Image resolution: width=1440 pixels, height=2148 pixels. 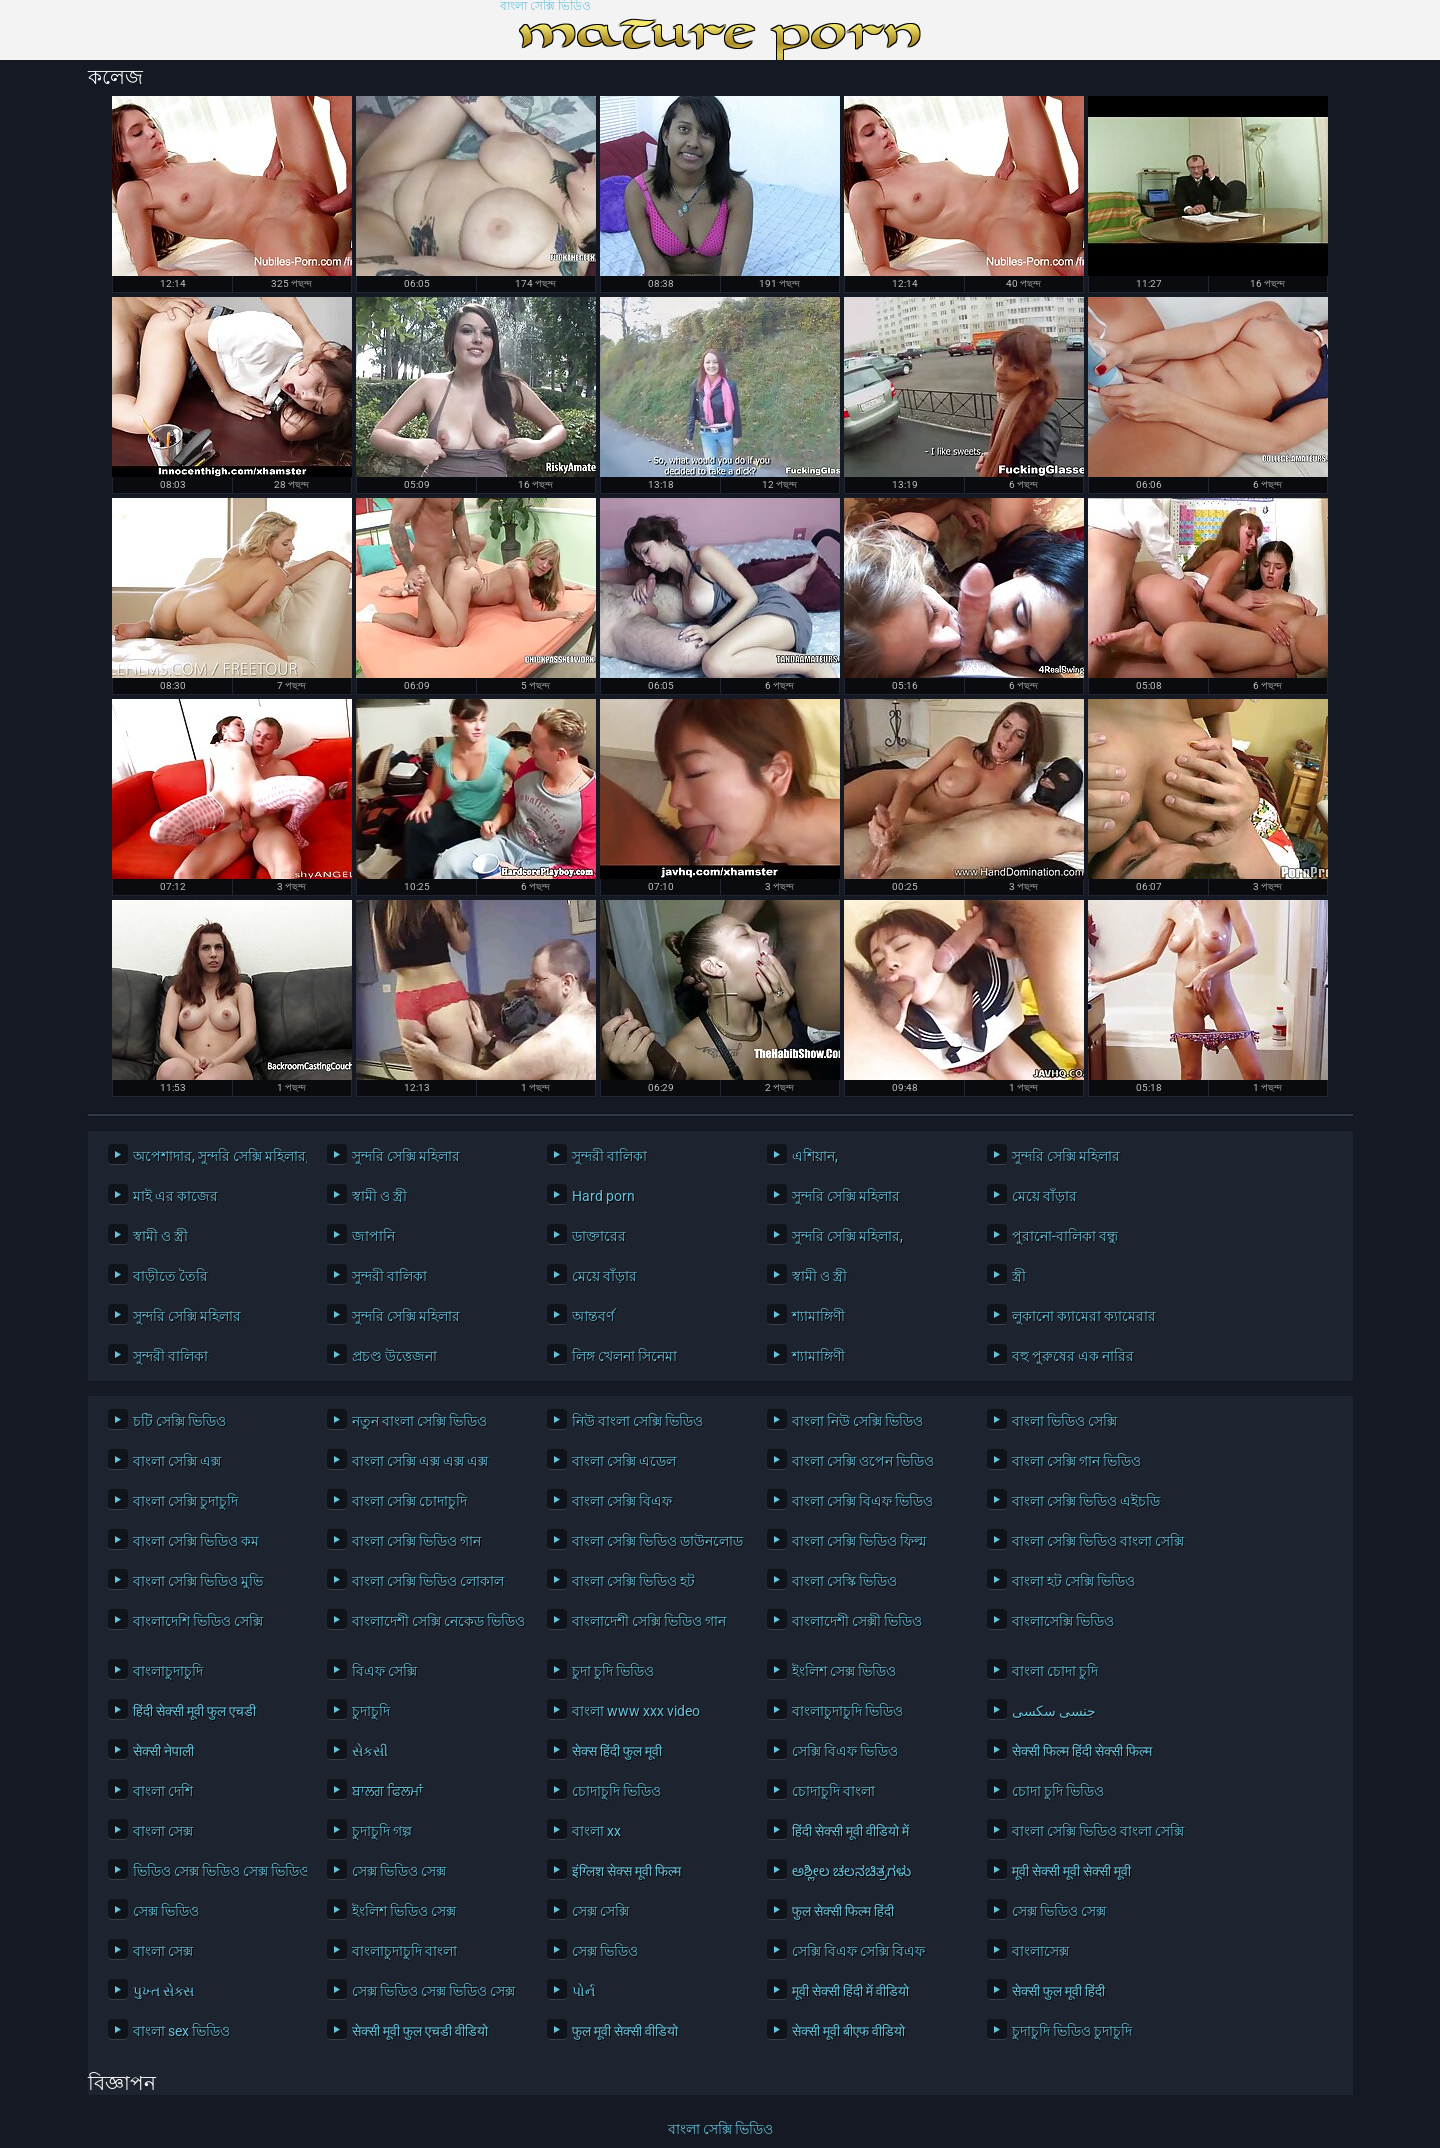 I want to click on বাংলা সেক্সি গান ভিডিও, so click(x=1076, y=1461).